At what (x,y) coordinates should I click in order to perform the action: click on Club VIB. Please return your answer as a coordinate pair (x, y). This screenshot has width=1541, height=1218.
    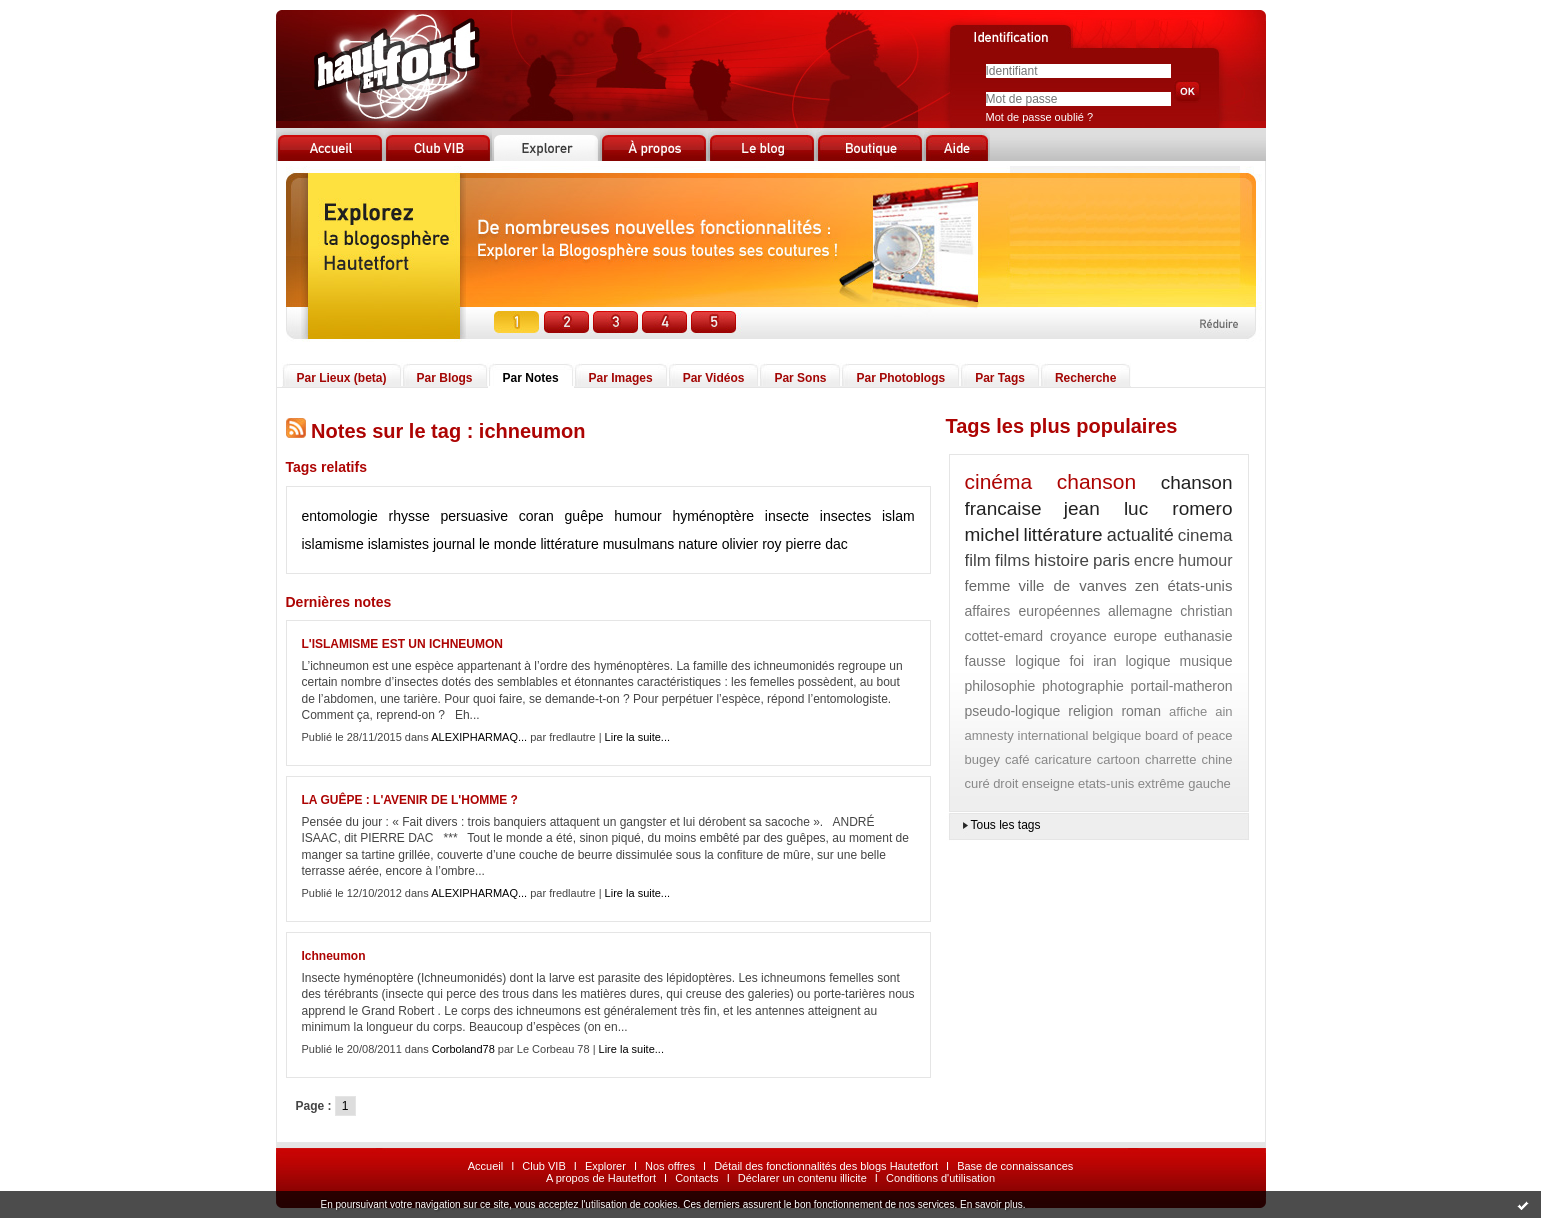
    Looking at the image, I should click on (543, 1166).